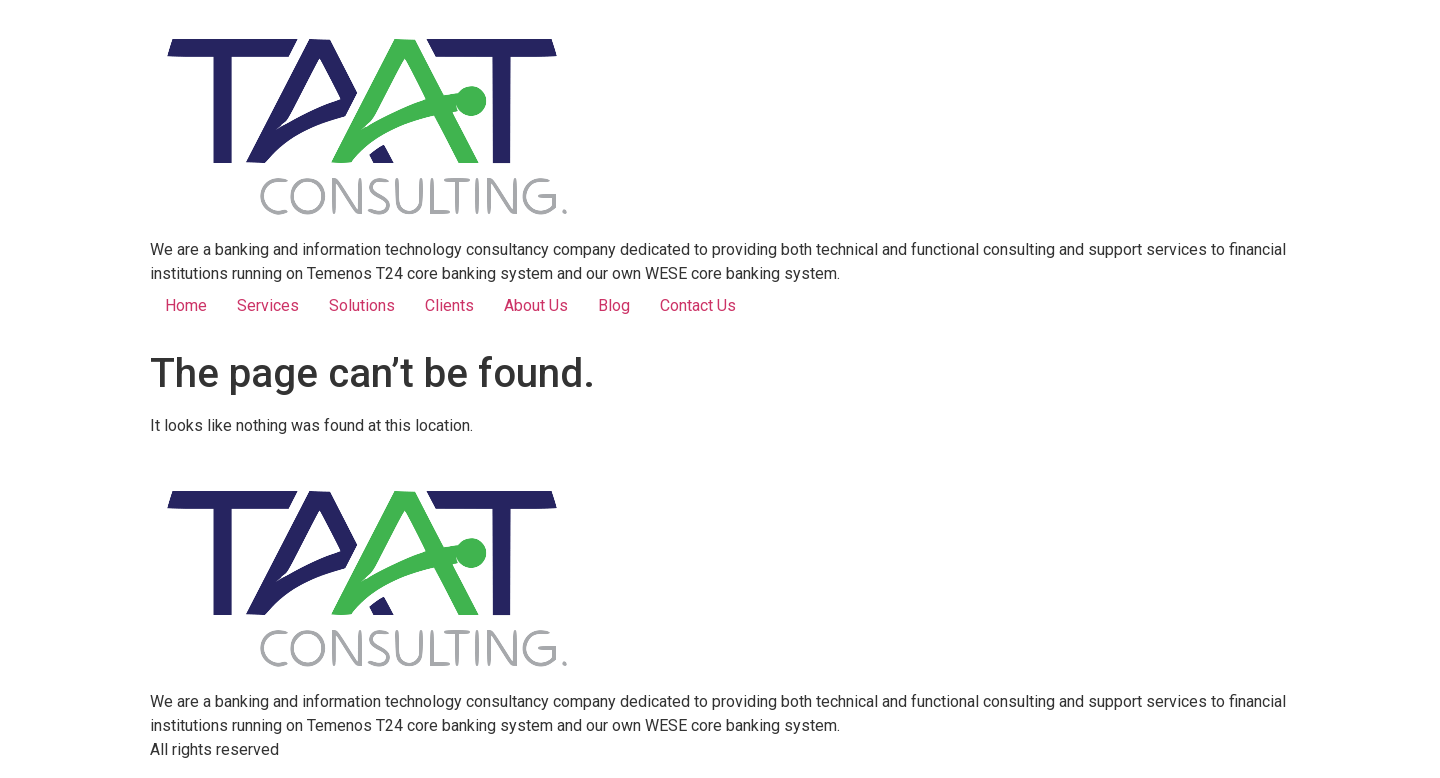 The image size is (1440, 778). I want to click on Clients, so click(449, 305).